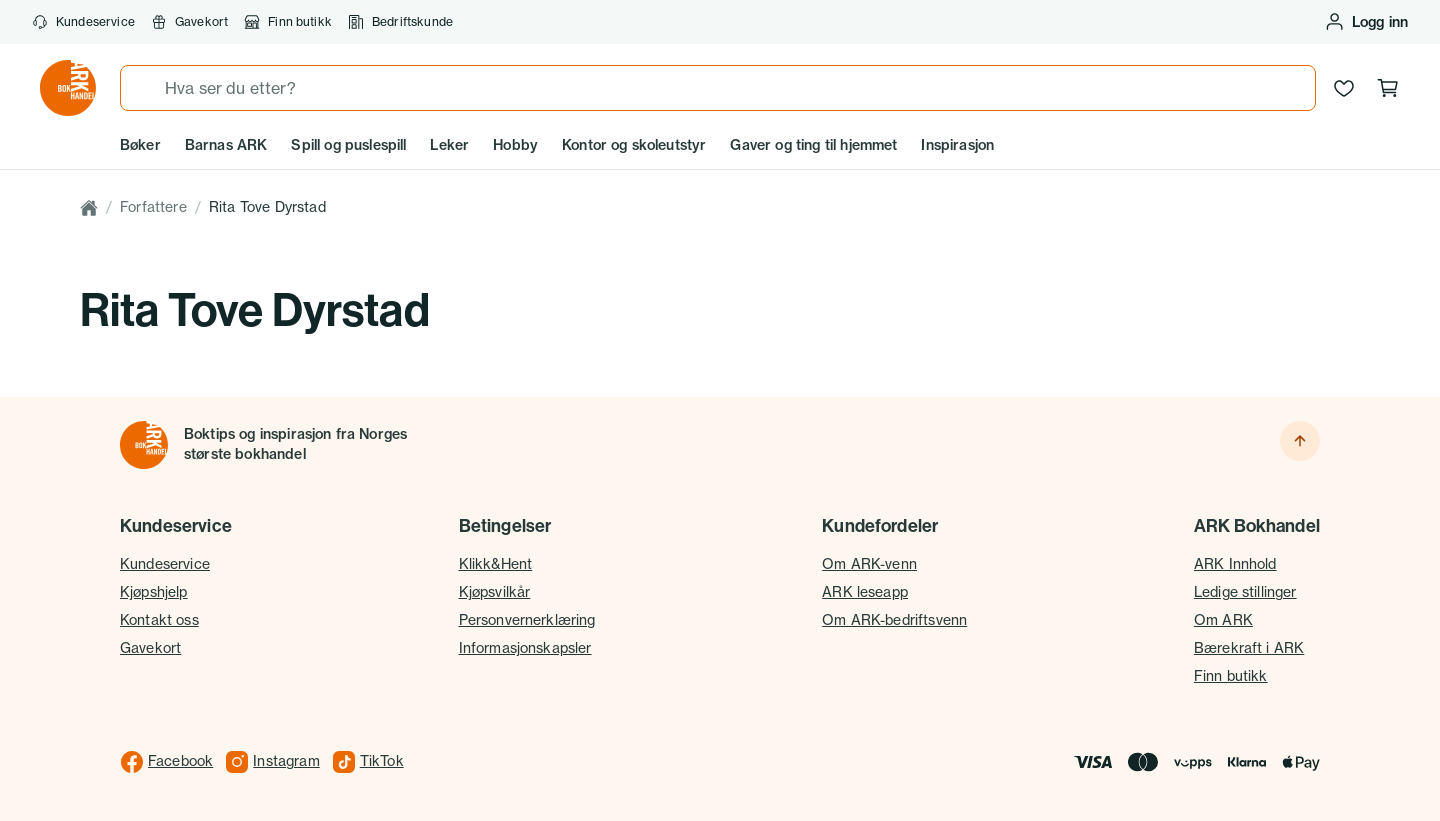 The height and width of the screenshot is (821, 1440). I want to click on Spill og puslespill, so click(348, 145).